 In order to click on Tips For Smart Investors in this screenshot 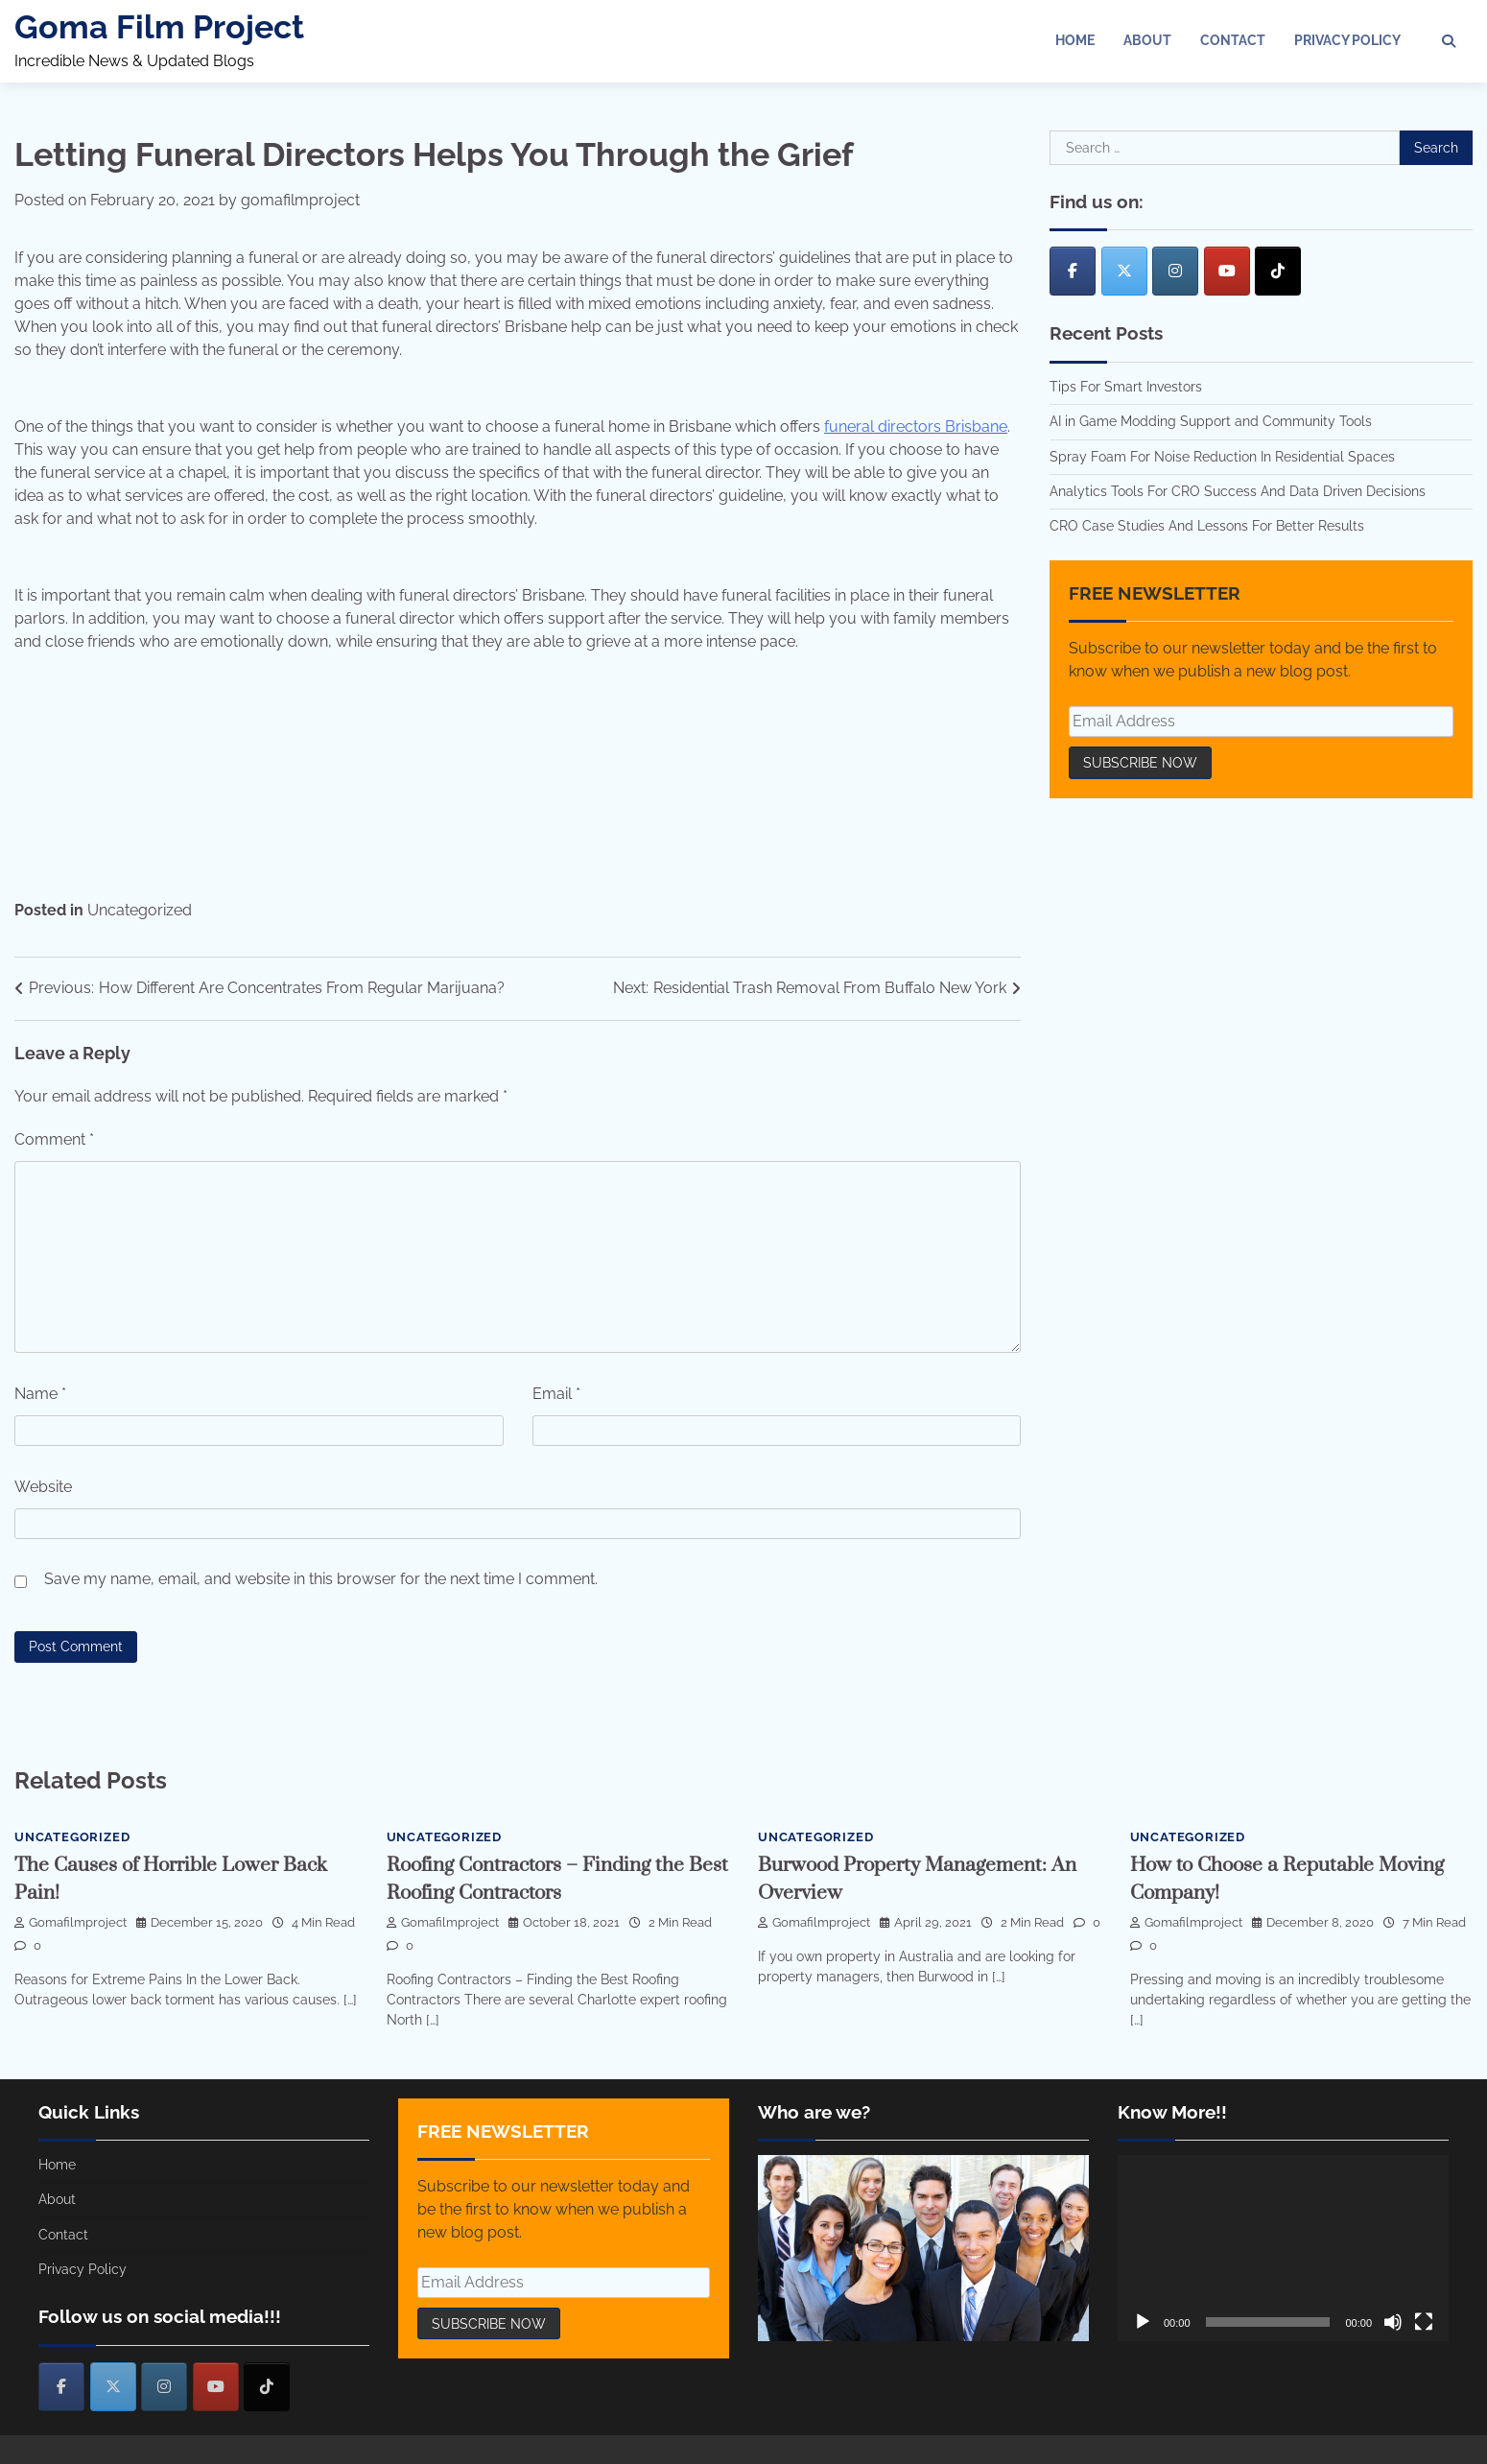, I will do `click(1126, 386)`.